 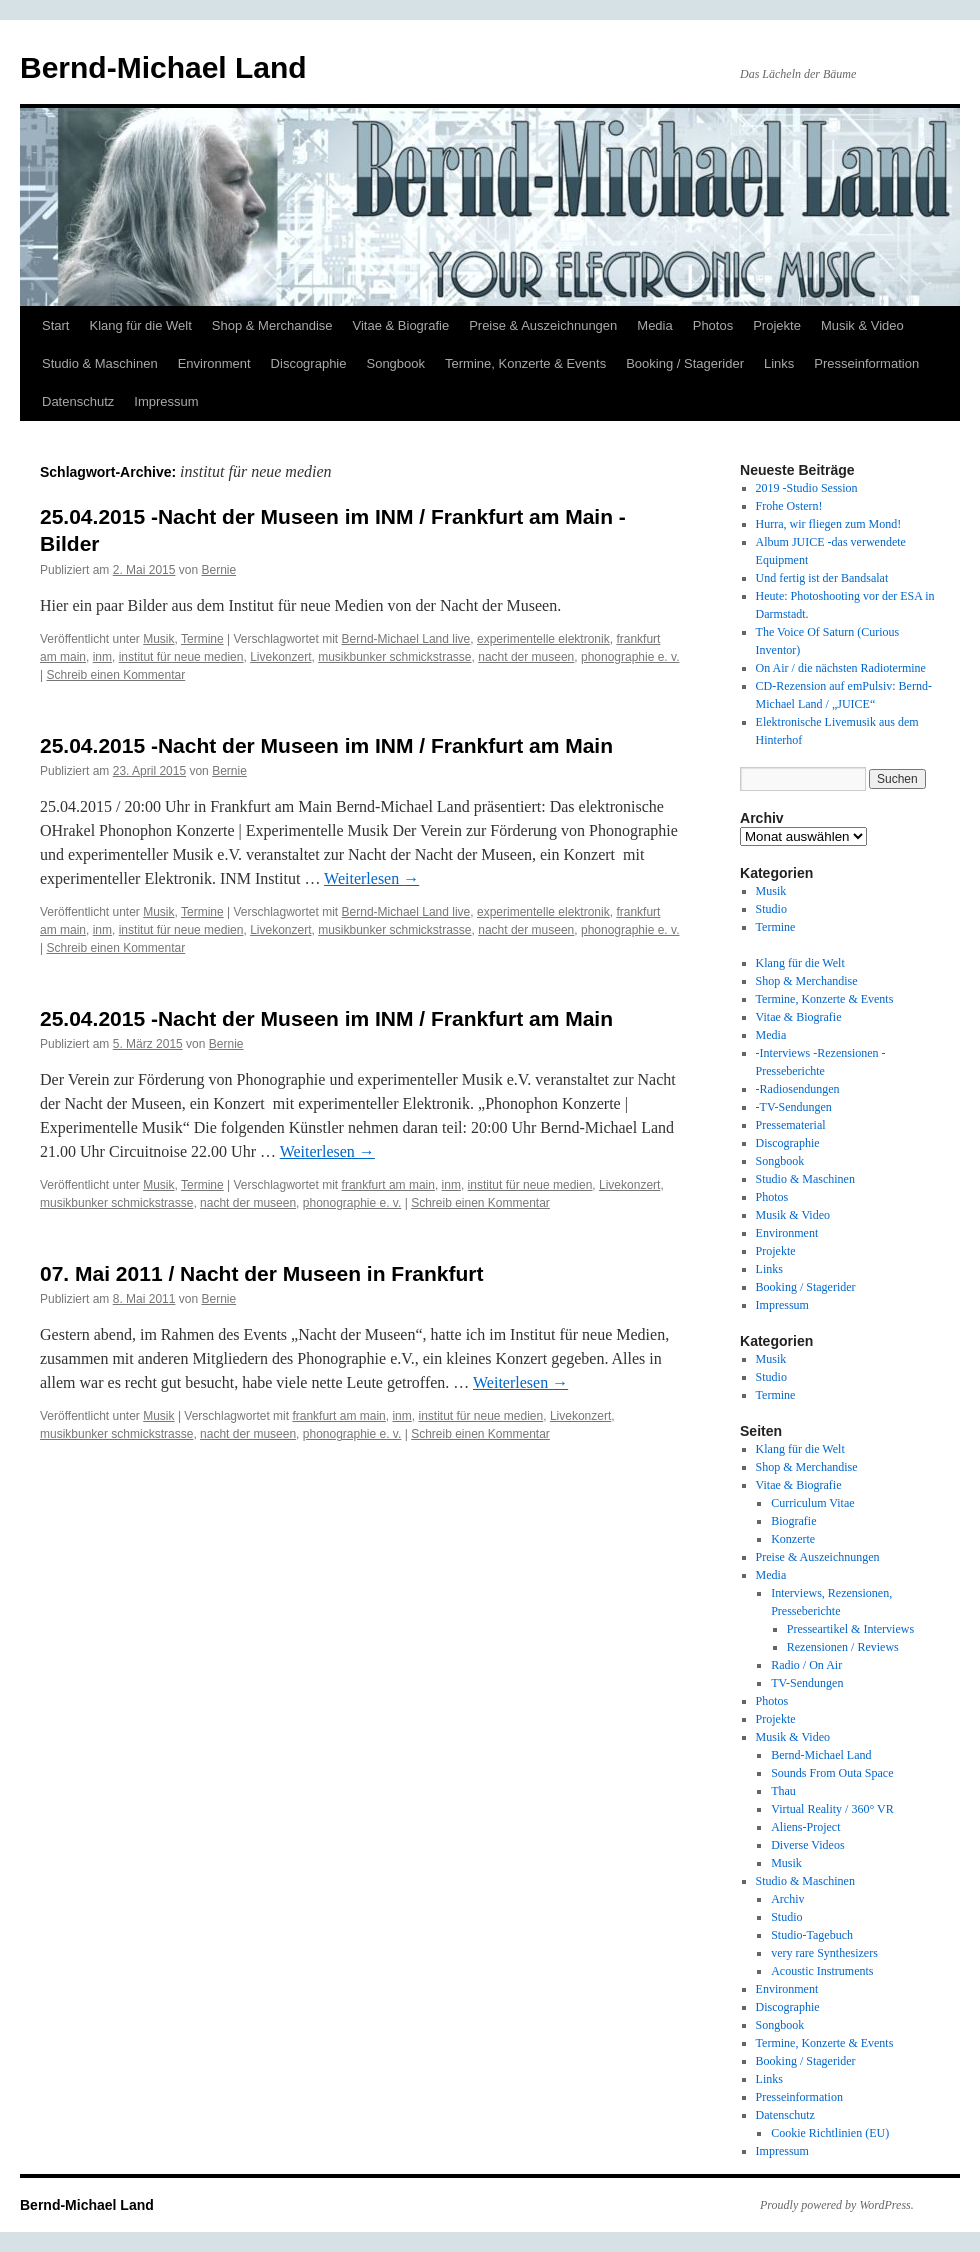 I want to click on Bernie, so click(x=218, y=570).